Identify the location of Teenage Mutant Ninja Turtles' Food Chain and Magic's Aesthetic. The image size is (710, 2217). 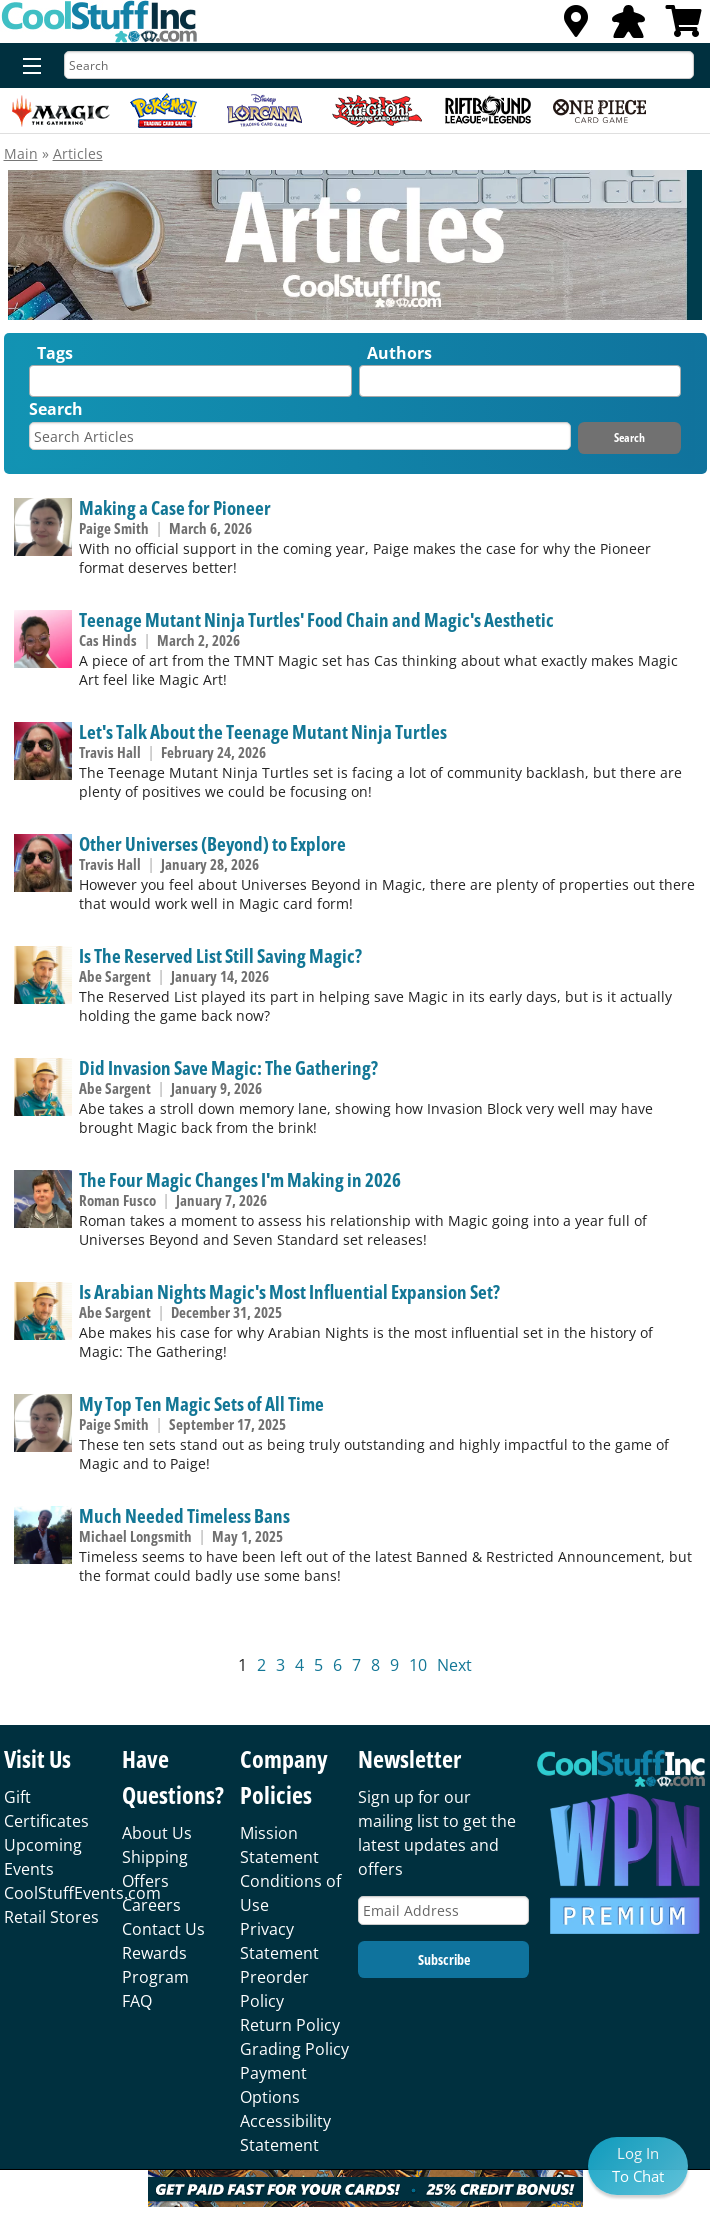
(316, 619).